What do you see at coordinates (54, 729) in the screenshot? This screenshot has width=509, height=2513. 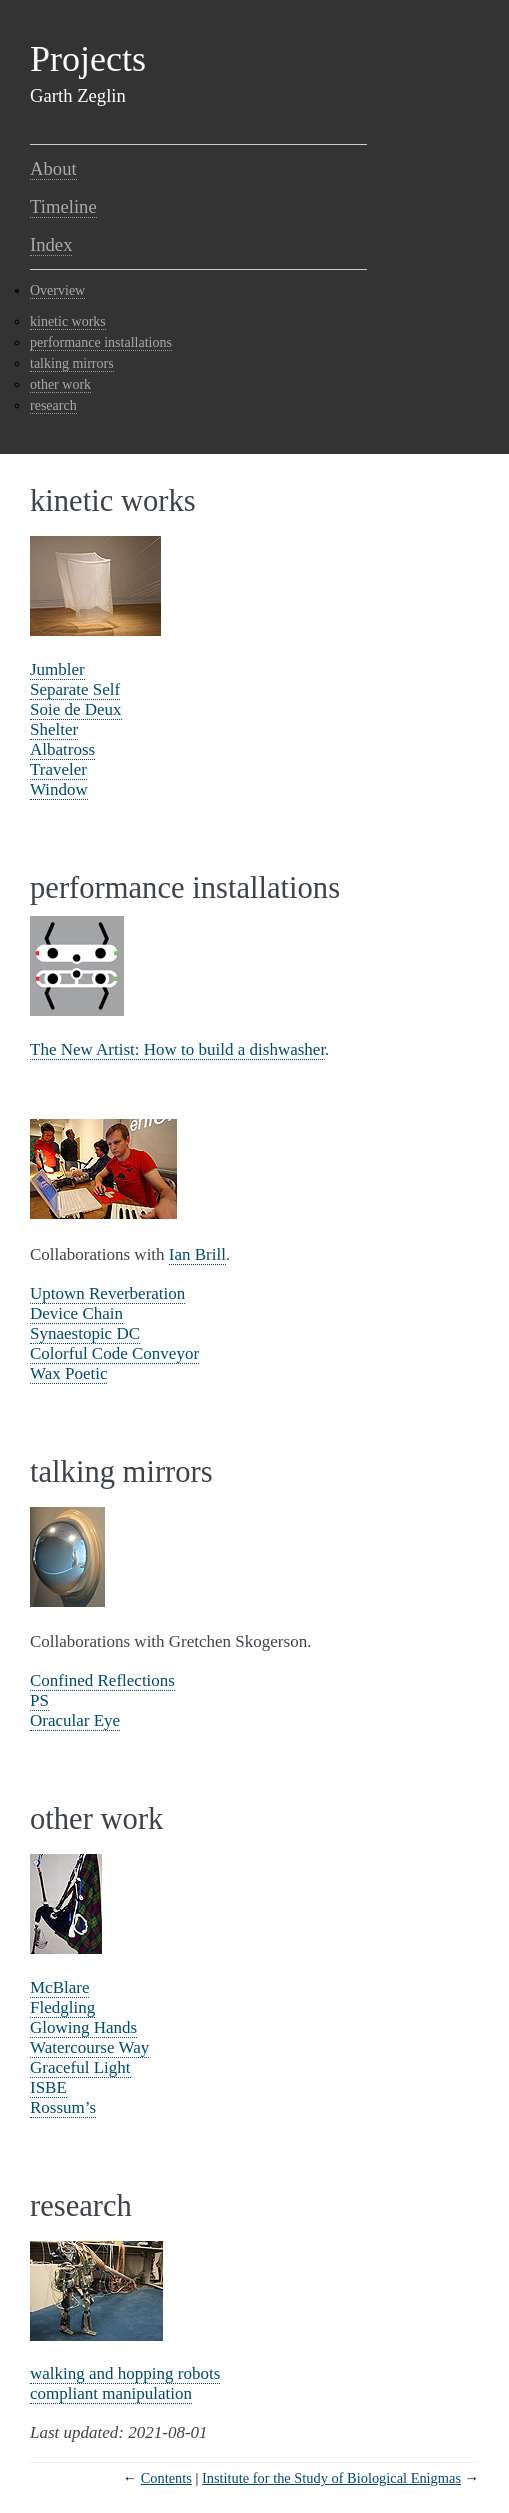 I see `Shelter` at bounding box center [54, 729].